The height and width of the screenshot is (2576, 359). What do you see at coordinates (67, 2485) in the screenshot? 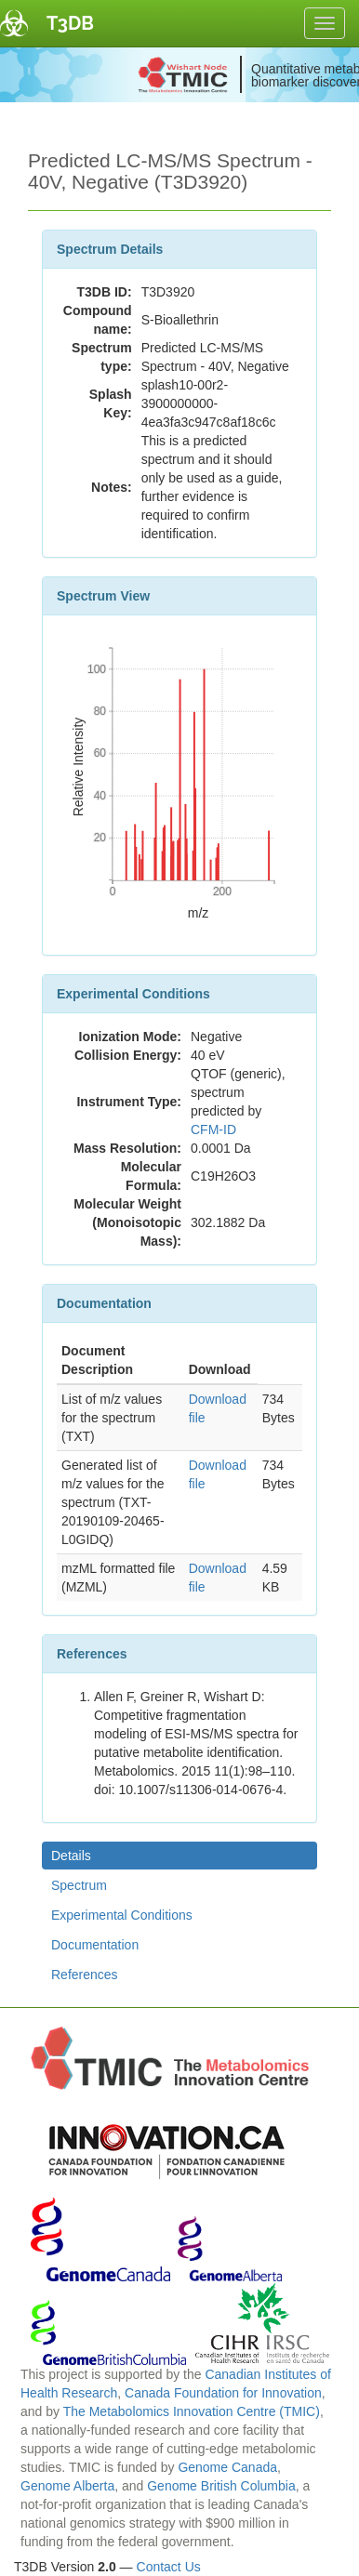
I see `Genome Alberta` at bounding box center [67, 2485].